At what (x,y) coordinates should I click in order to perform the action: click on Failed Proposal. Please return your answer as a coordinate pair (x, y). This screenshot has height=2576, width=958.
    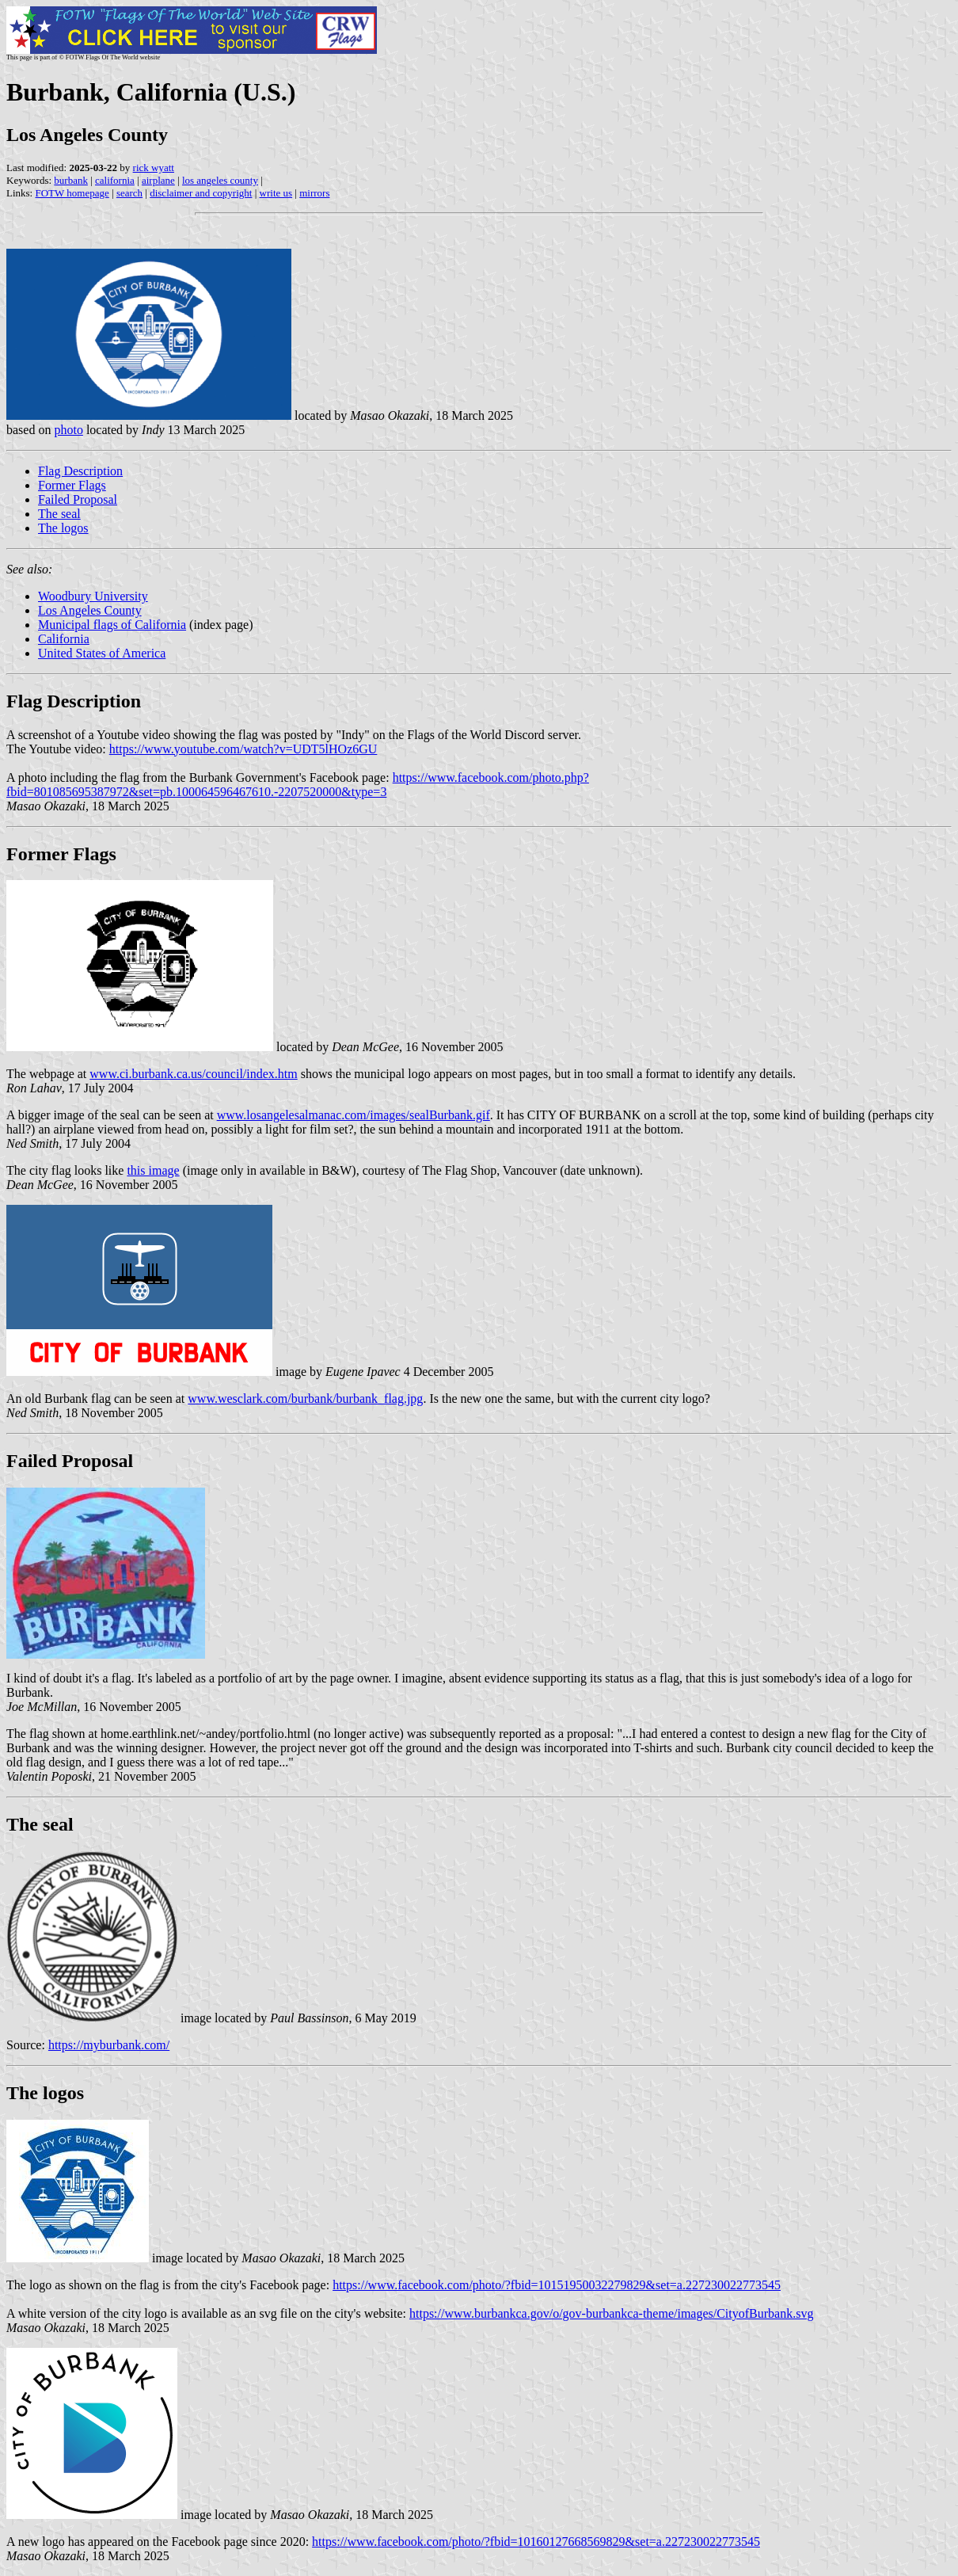
    Looking at the image, I should click on (77, 499).